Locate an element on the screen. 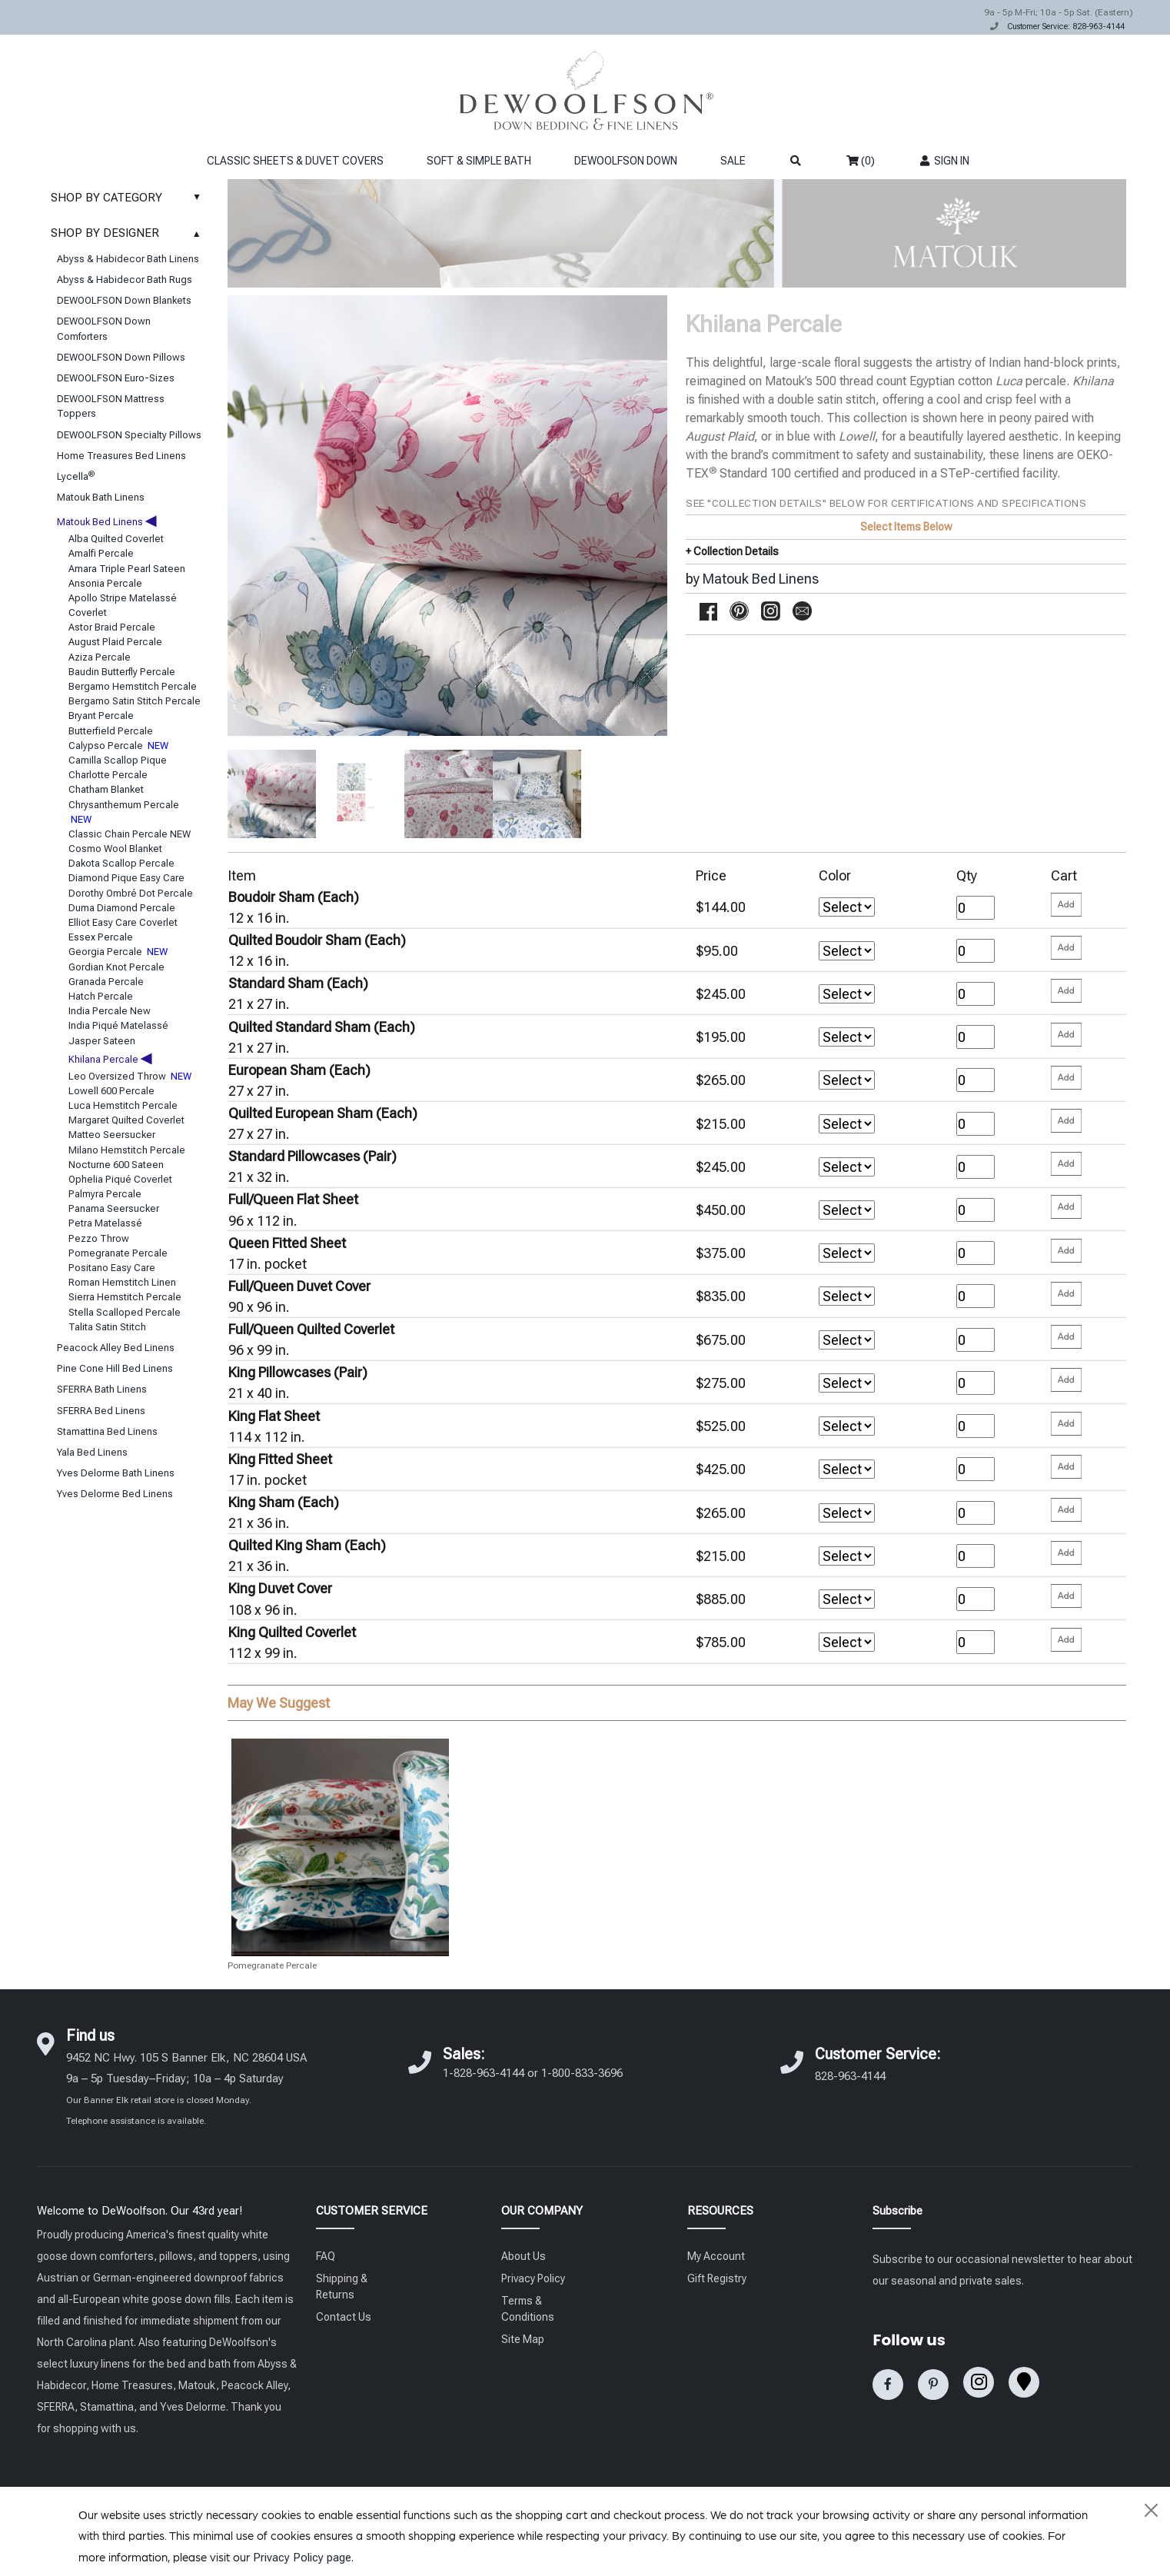 The image size is (1170, 2576). Abyss & Habidecor Bath Rugs is located at coordinates (124, 279).